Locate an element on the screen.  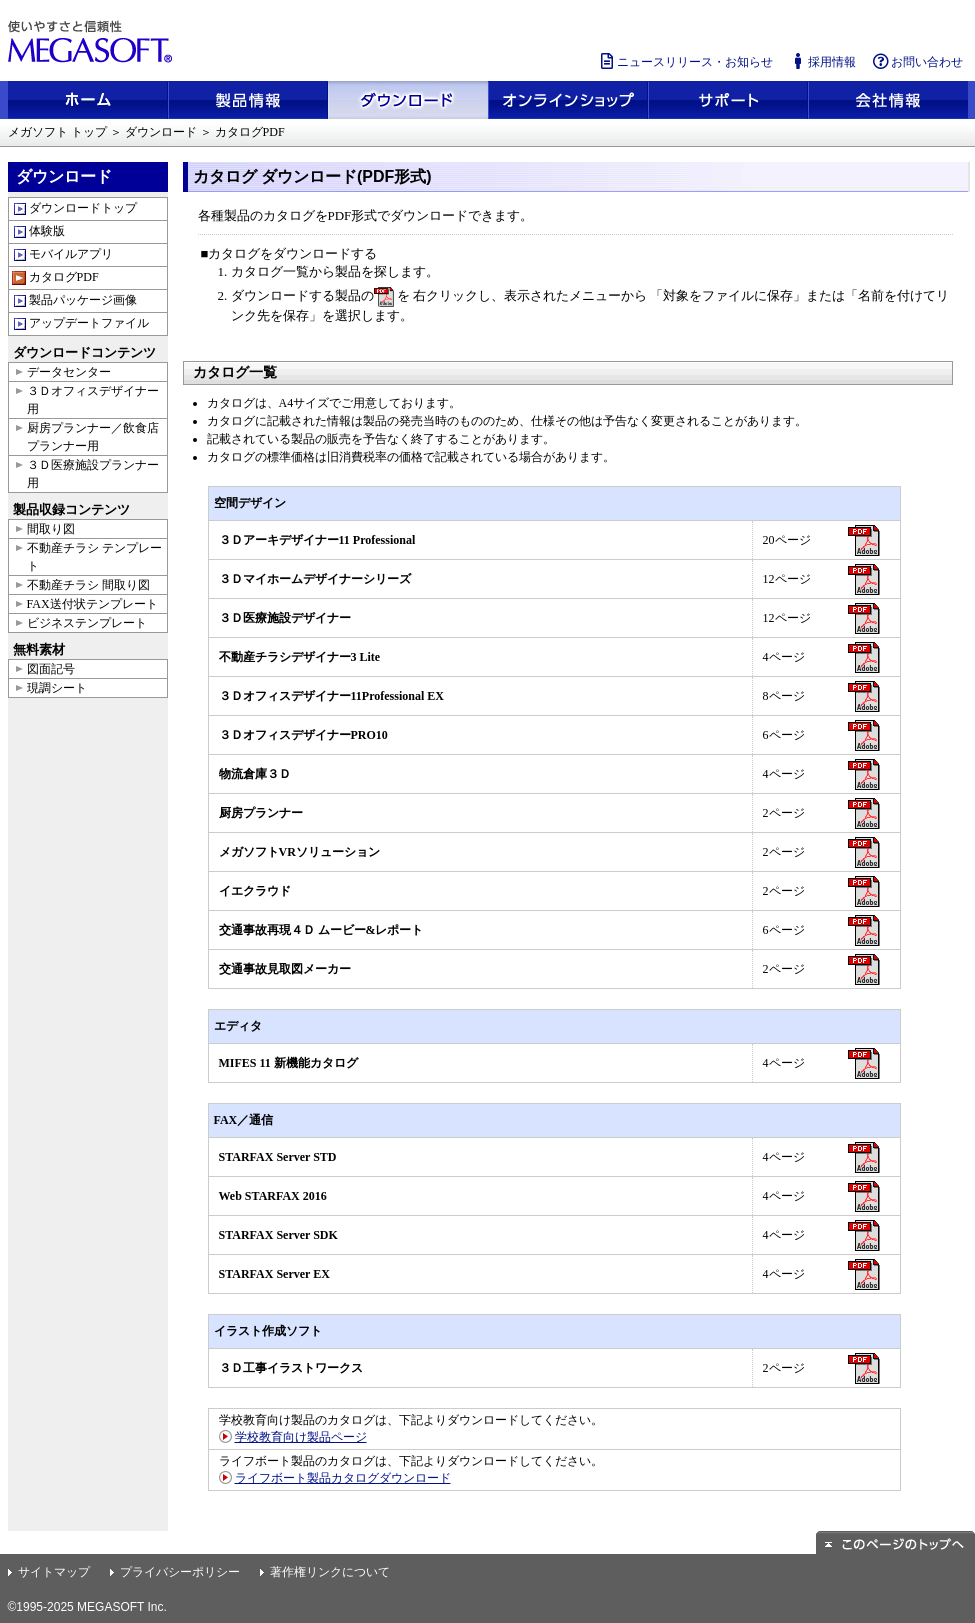
お問い合わせ is located at coordinates (917, 61).